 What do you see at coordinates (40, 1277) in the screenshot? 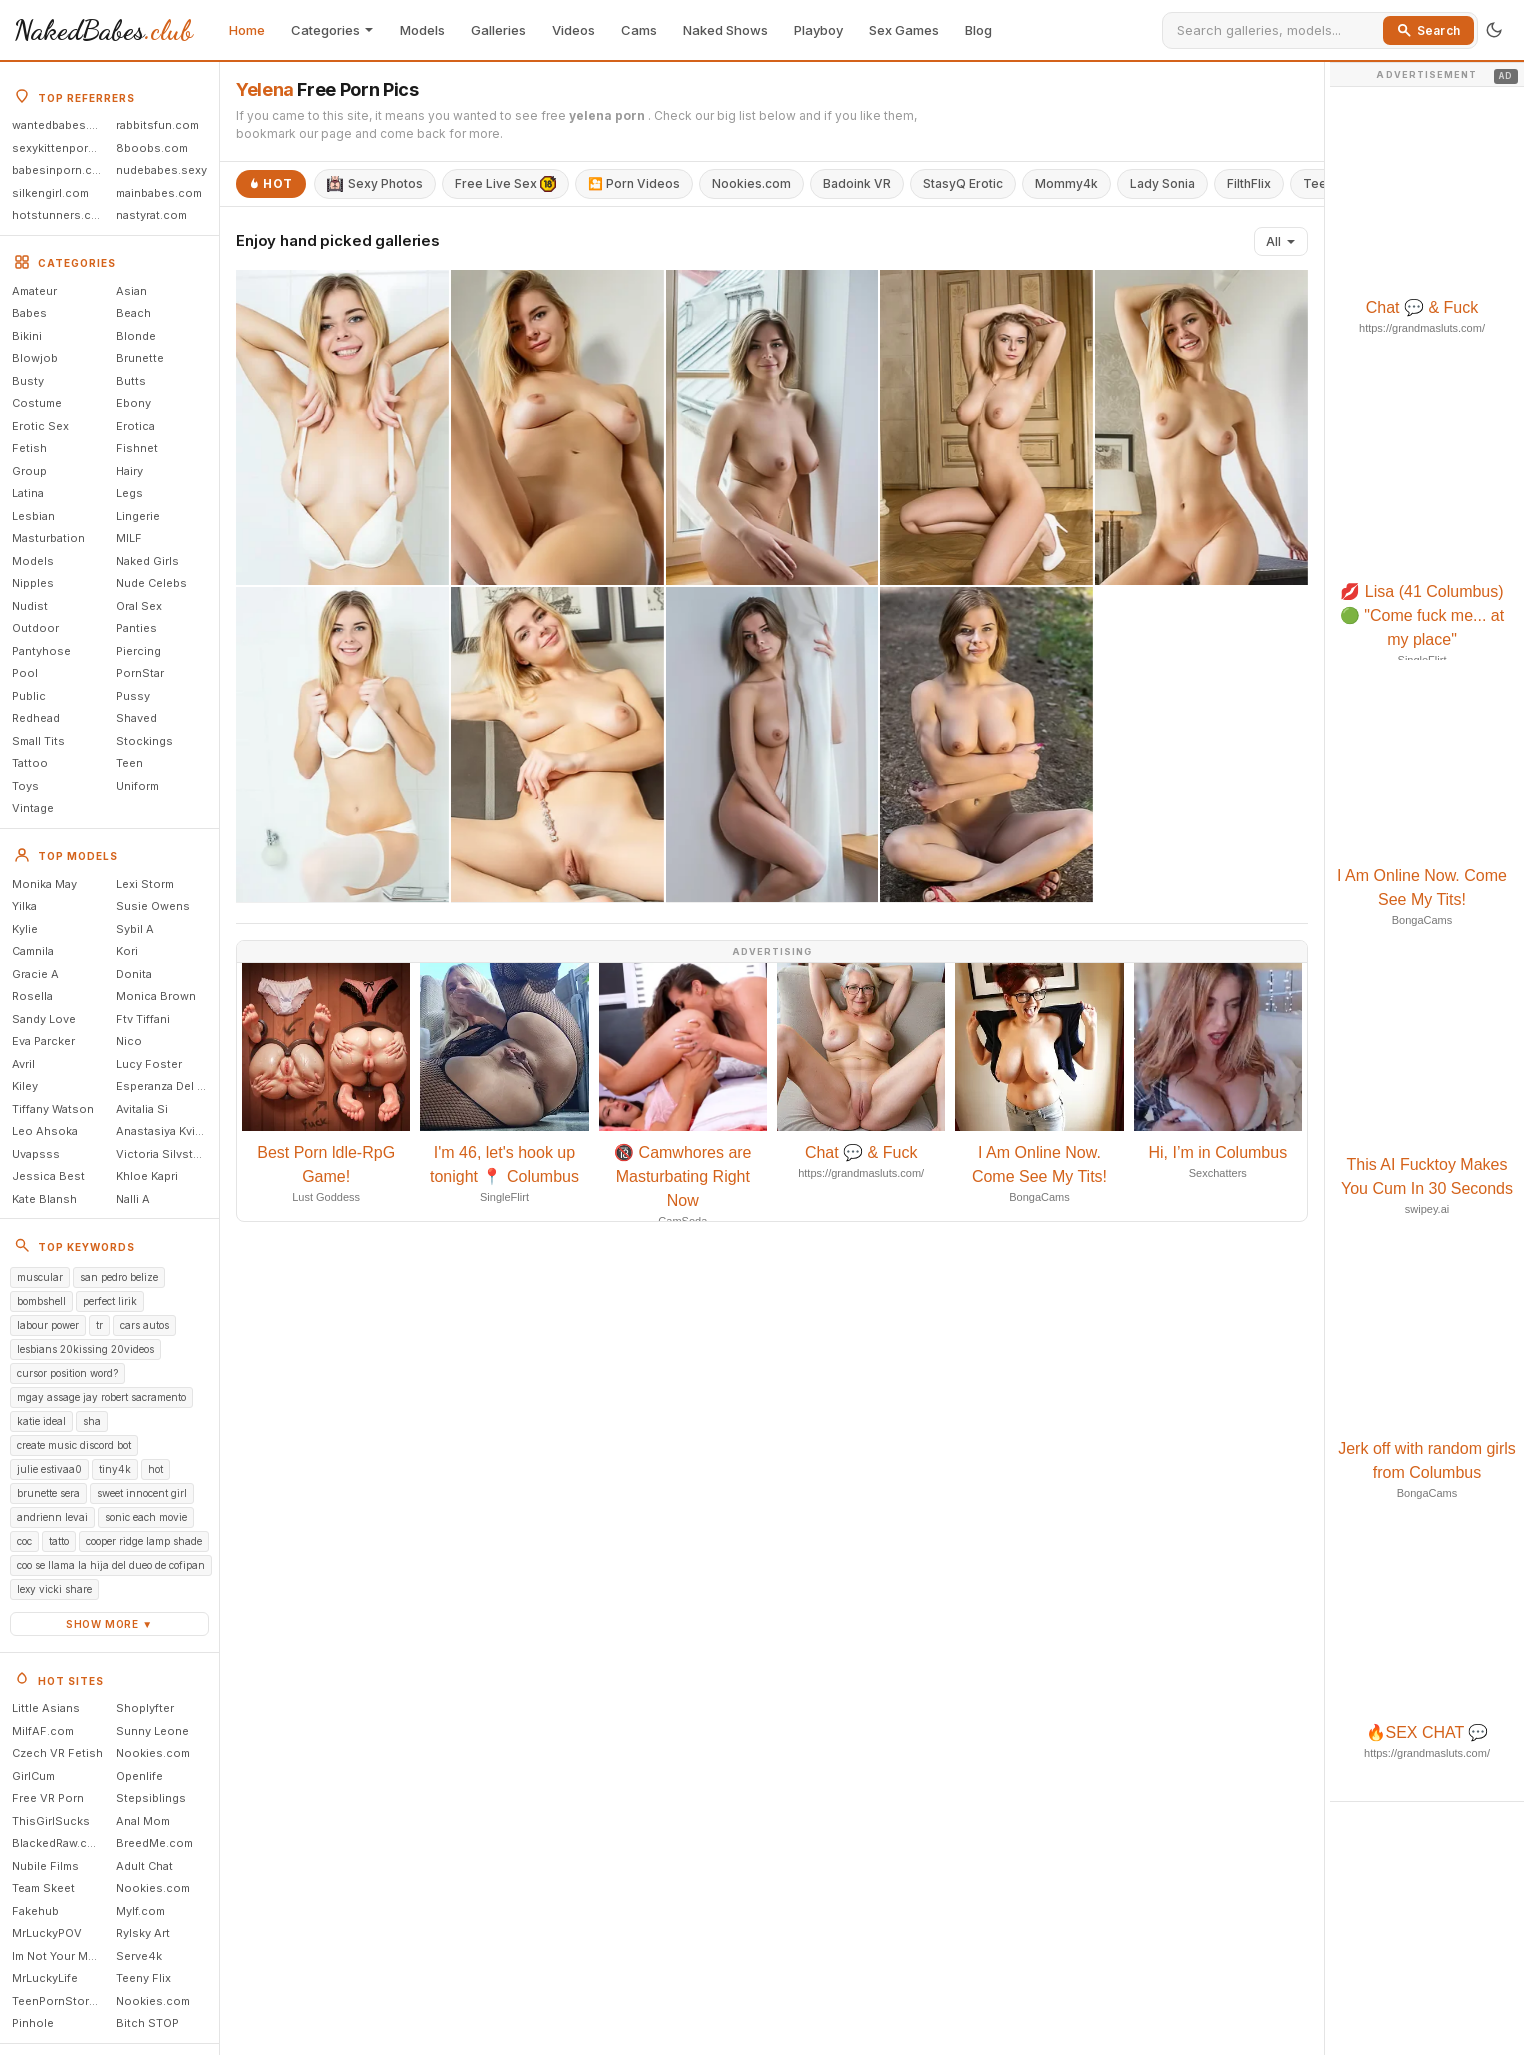
I see `muscular` at bounding box center [40, 1277].